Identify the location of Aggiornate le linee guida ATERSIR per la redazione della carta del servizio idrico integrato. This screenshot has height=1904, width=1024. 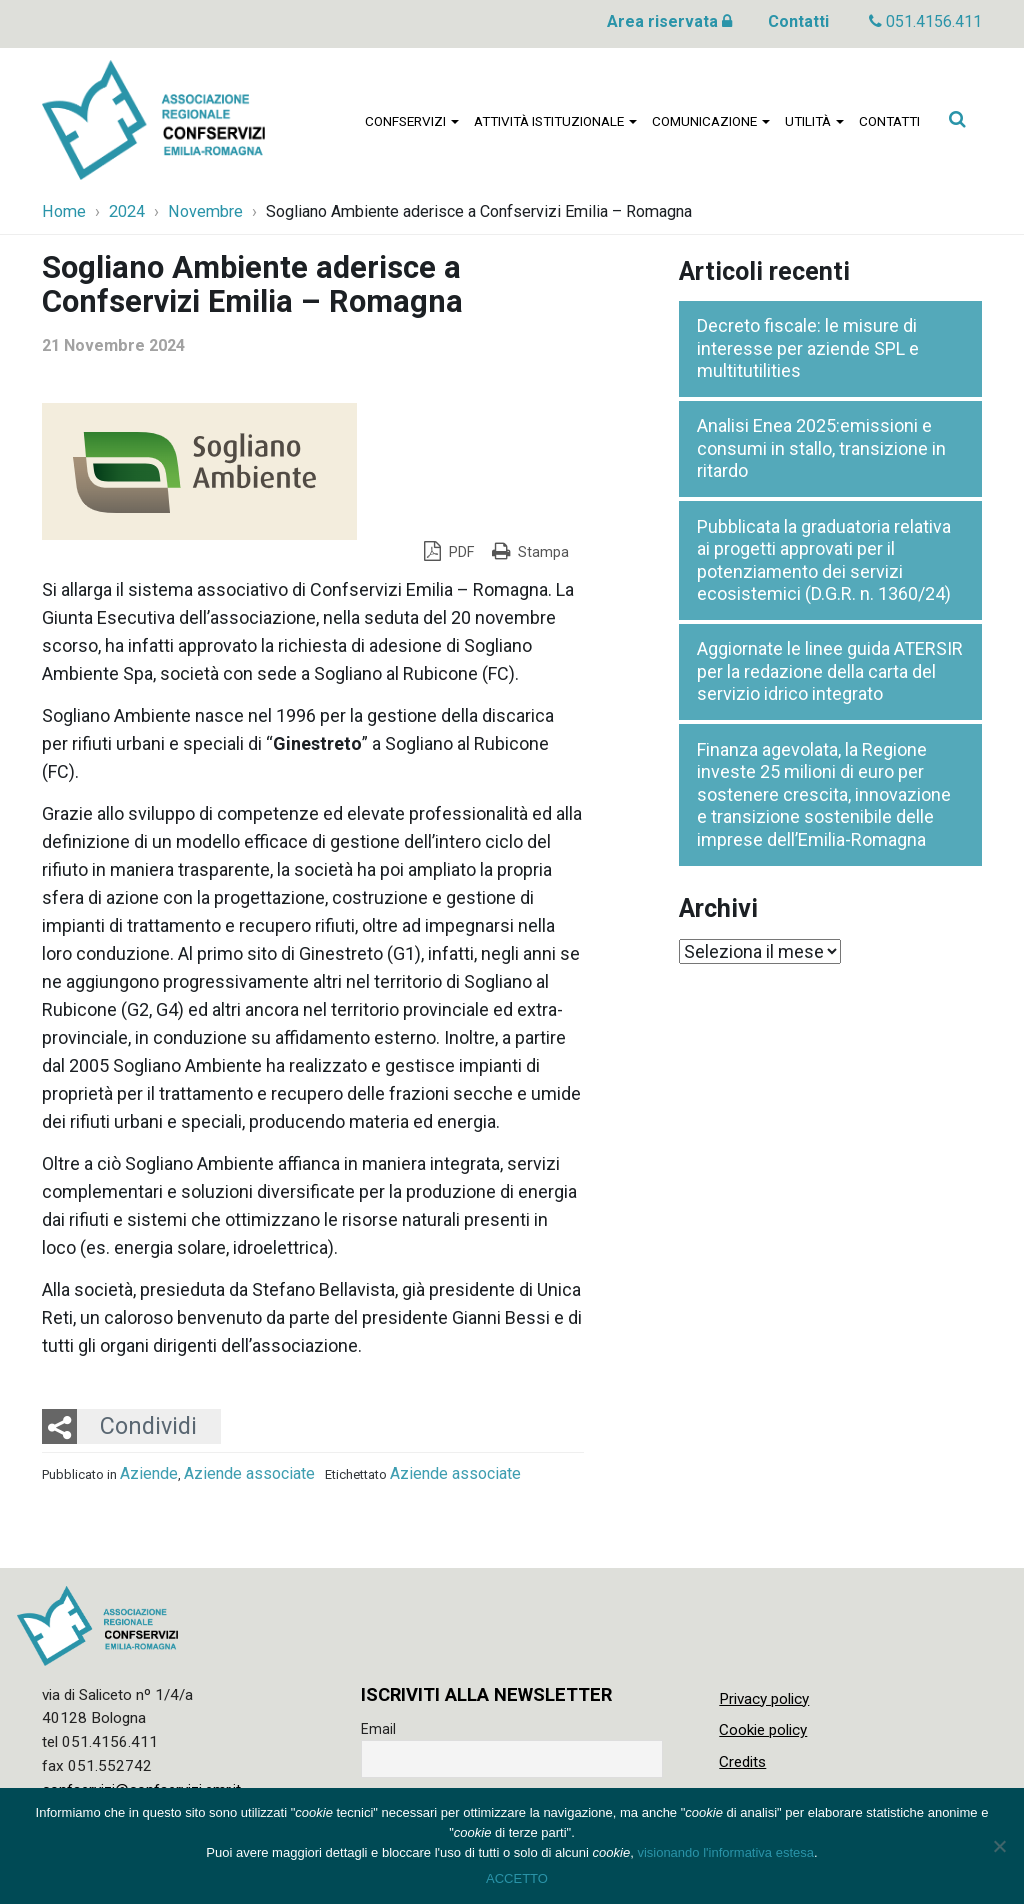
(830, 671).